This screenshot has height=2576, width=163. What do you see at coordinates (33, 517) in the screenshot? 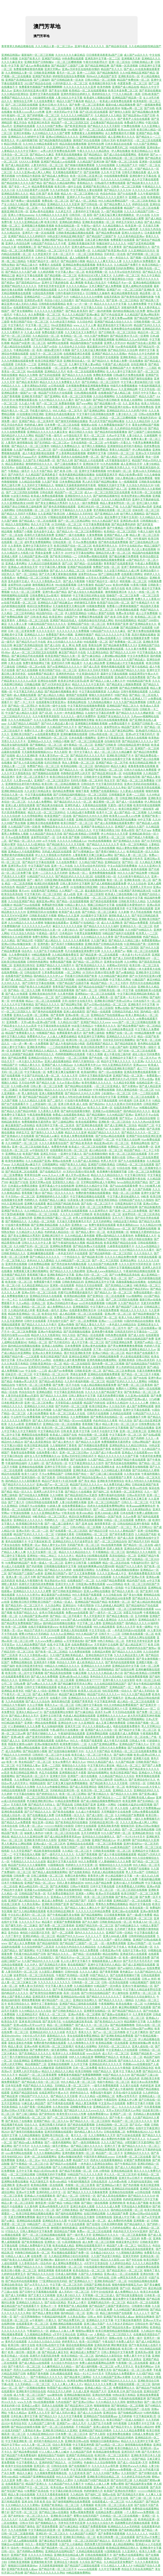
I see `久久精品一二区东京热` at bounding box center [33, 517].